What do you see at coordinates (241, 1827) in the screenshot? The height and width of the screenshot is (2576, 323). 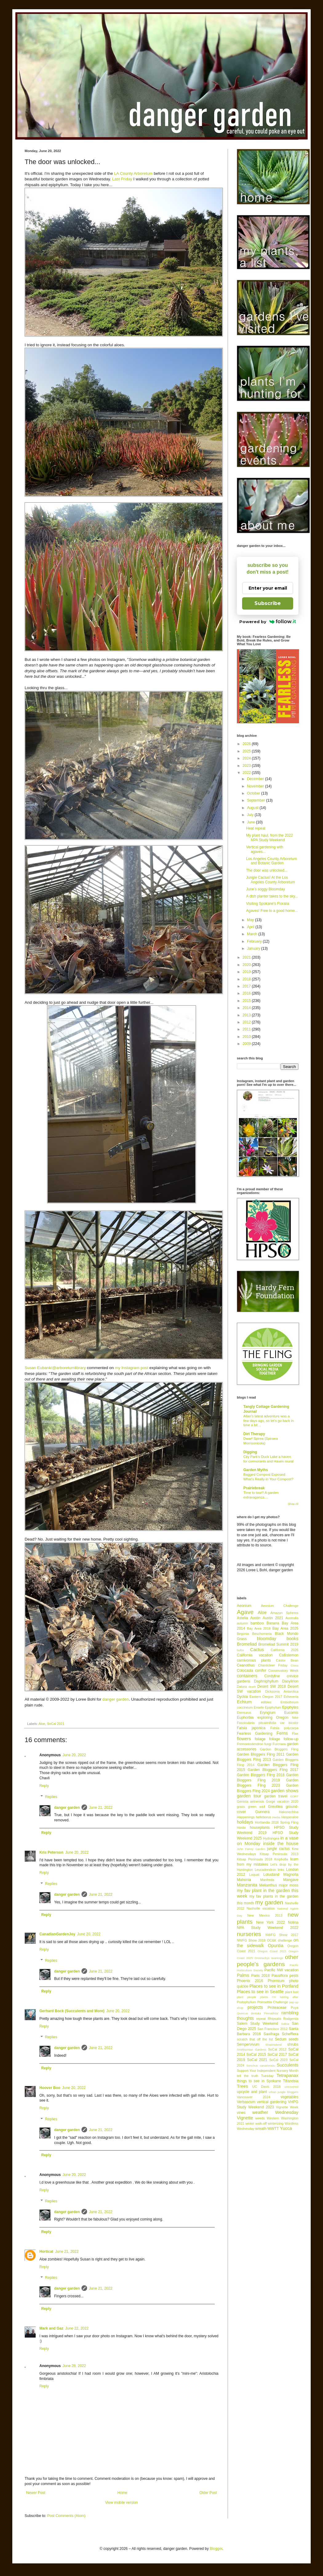 I see `Hosta` at bounding box center [241, 1827].